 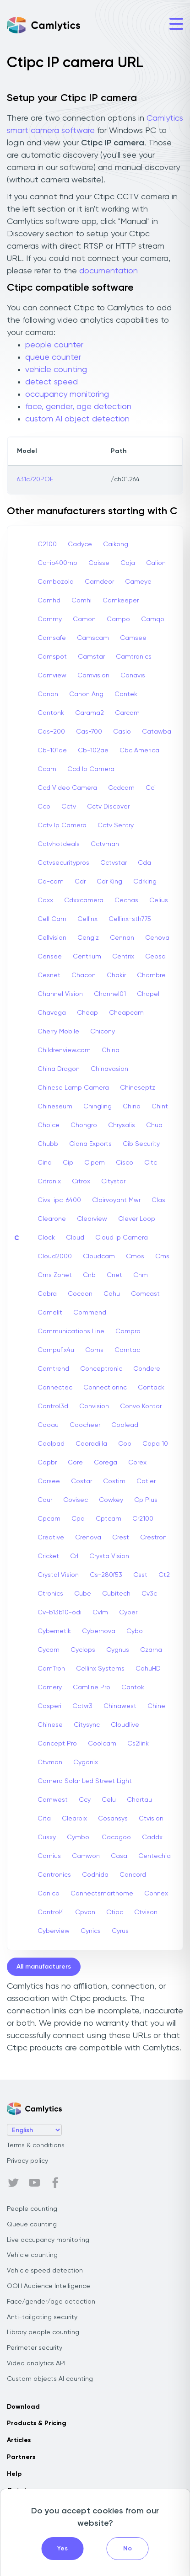 What do you see at coordinates (82, 1594) in the screenshot?
I see `Cube` at bounding box center [82, 1594].